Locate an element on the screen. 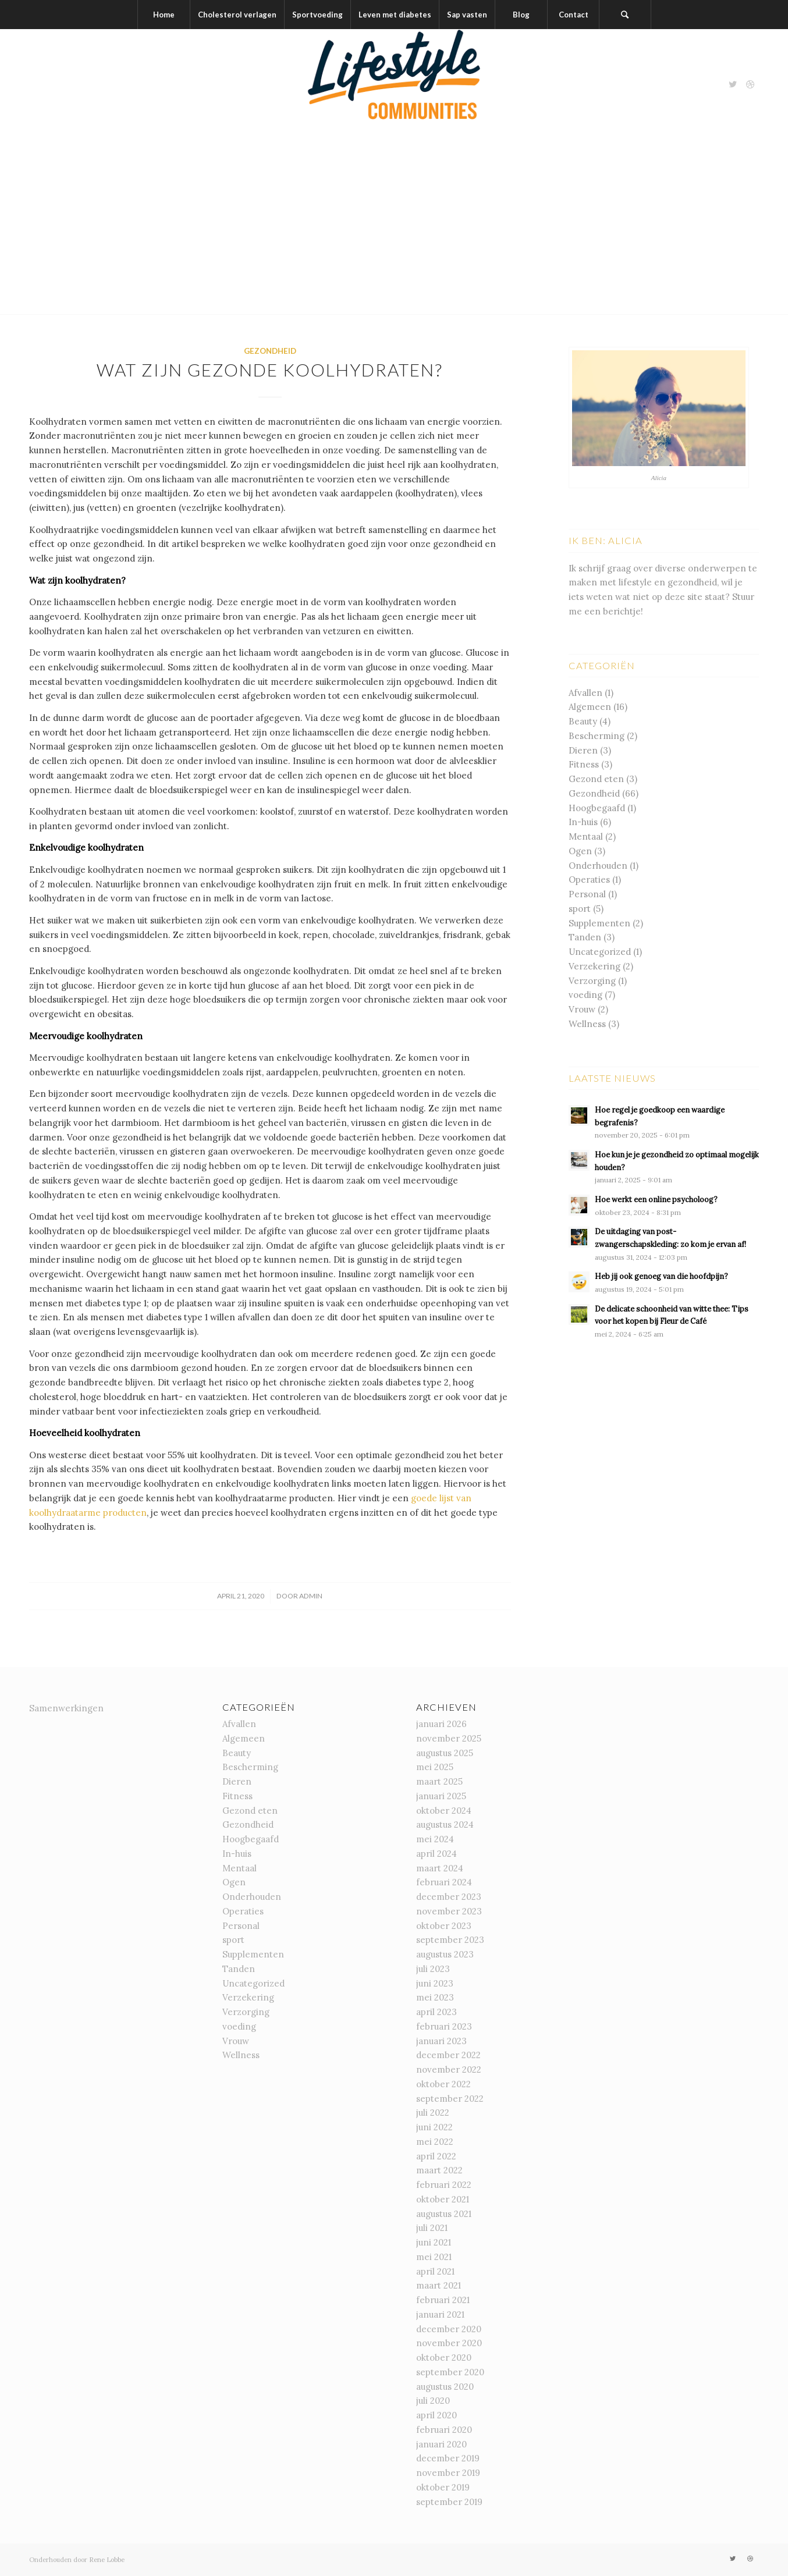  Tanden is located at coordinates (585, 937).